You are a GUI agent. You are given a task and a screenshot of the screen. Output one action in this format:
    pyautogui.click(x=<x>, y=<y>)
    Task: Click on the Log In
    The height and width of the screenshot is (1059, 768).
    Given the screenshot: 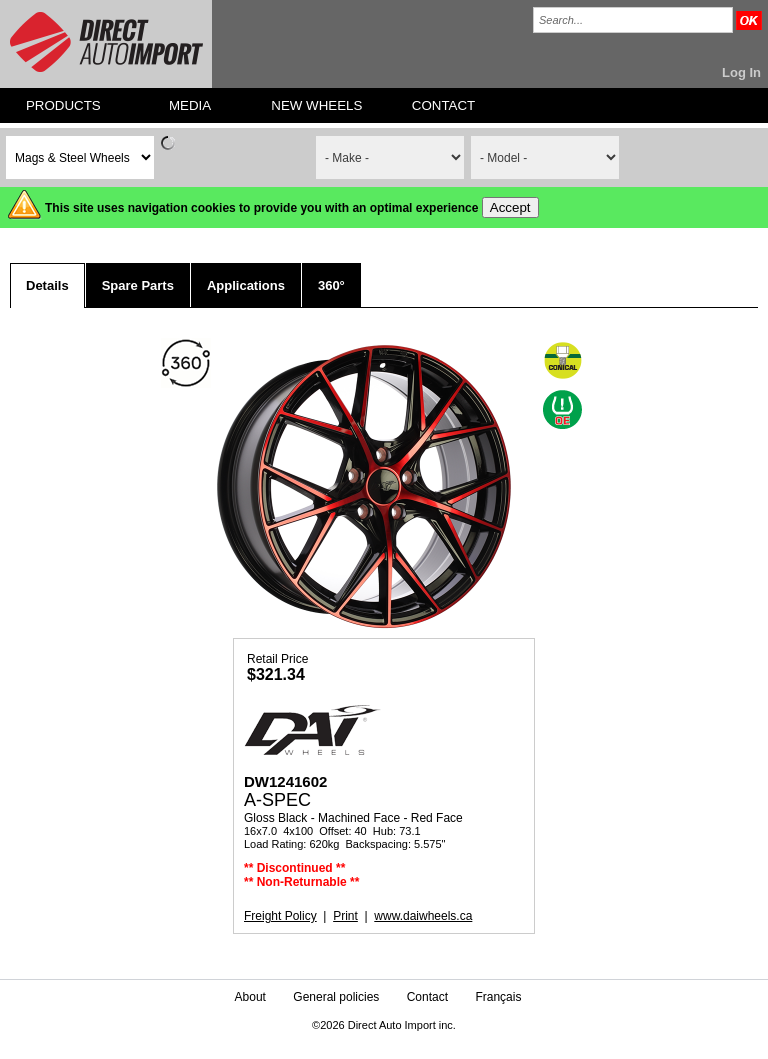 What is the action you would take?
    pyautogui.click(x=741, y=72)
    